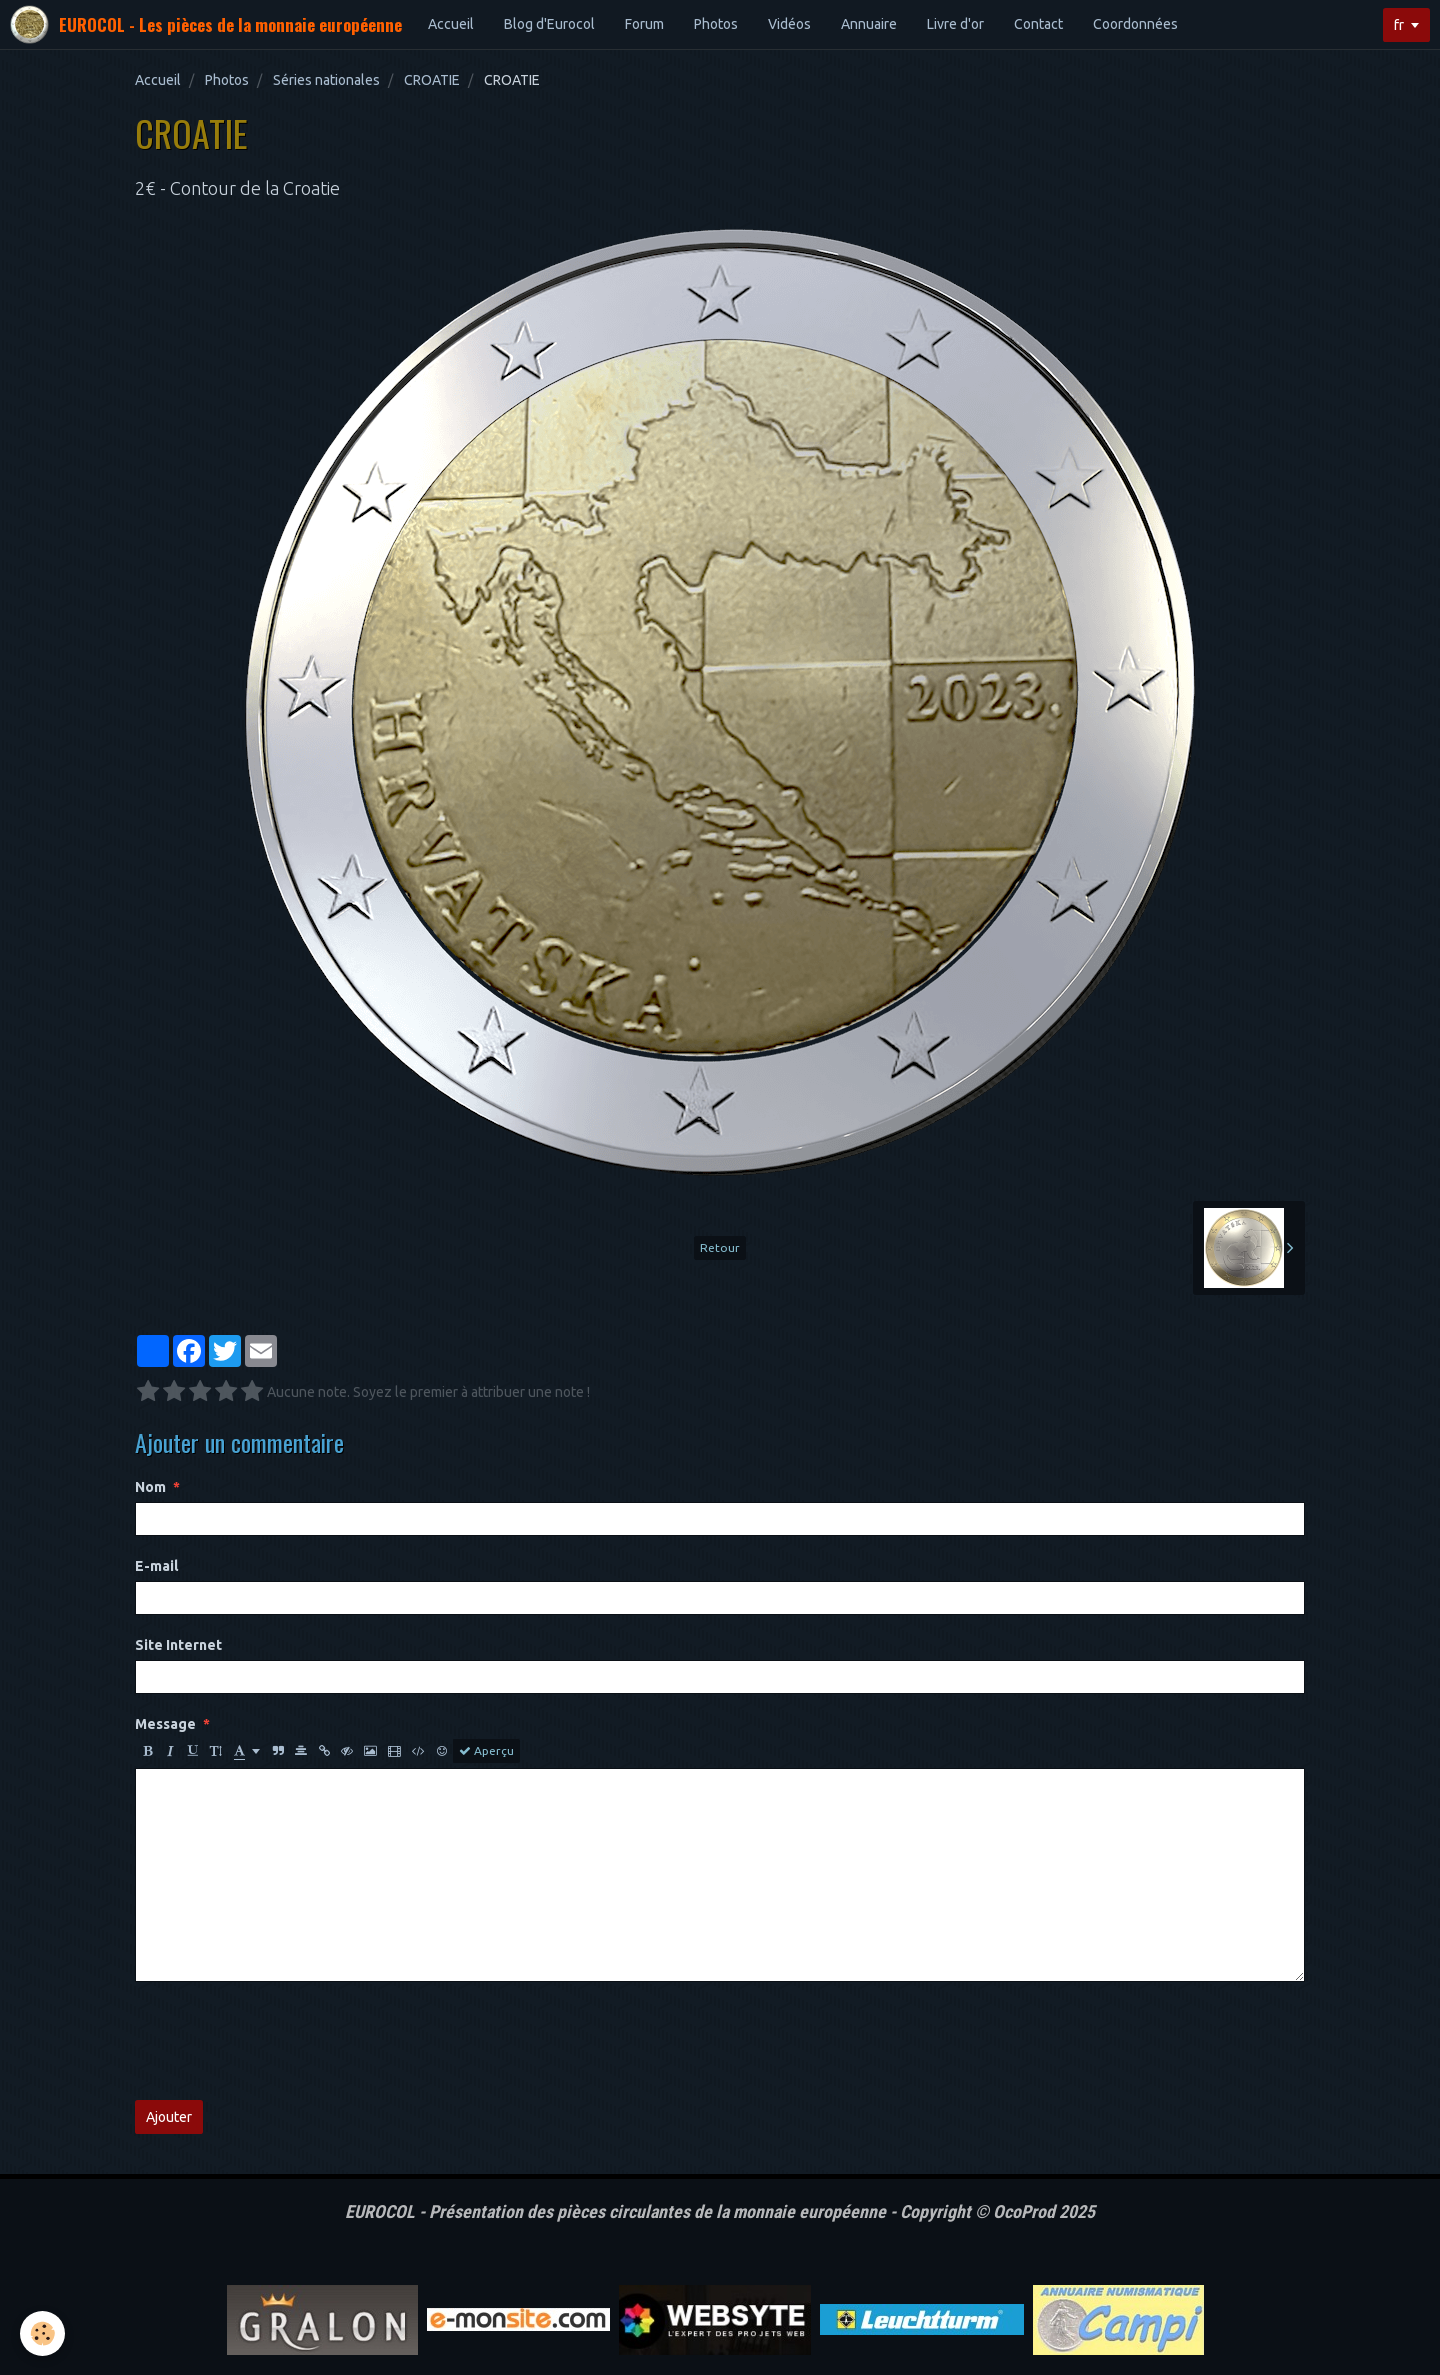 The height and width of the screenshot is (2375, 1440). I want to click on Message, so click(165, 1724).